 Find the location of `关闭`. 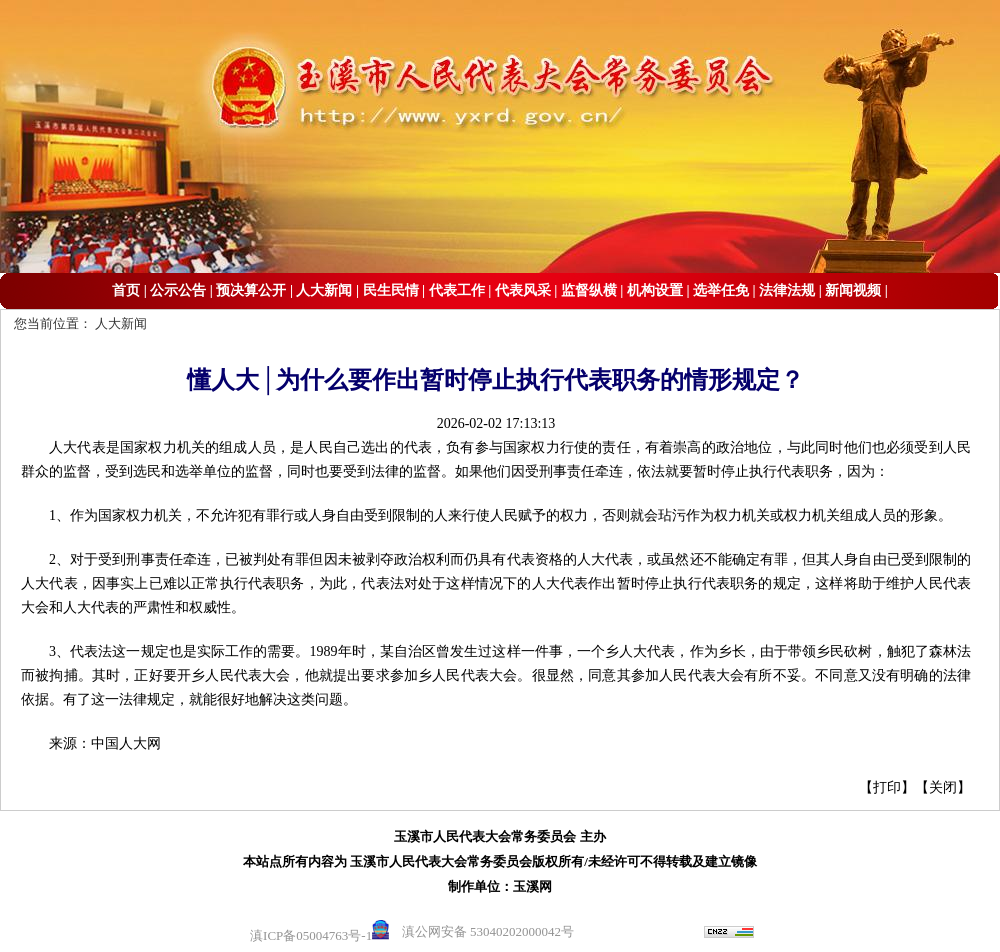

关闭 is located at coordinates (943, 787).